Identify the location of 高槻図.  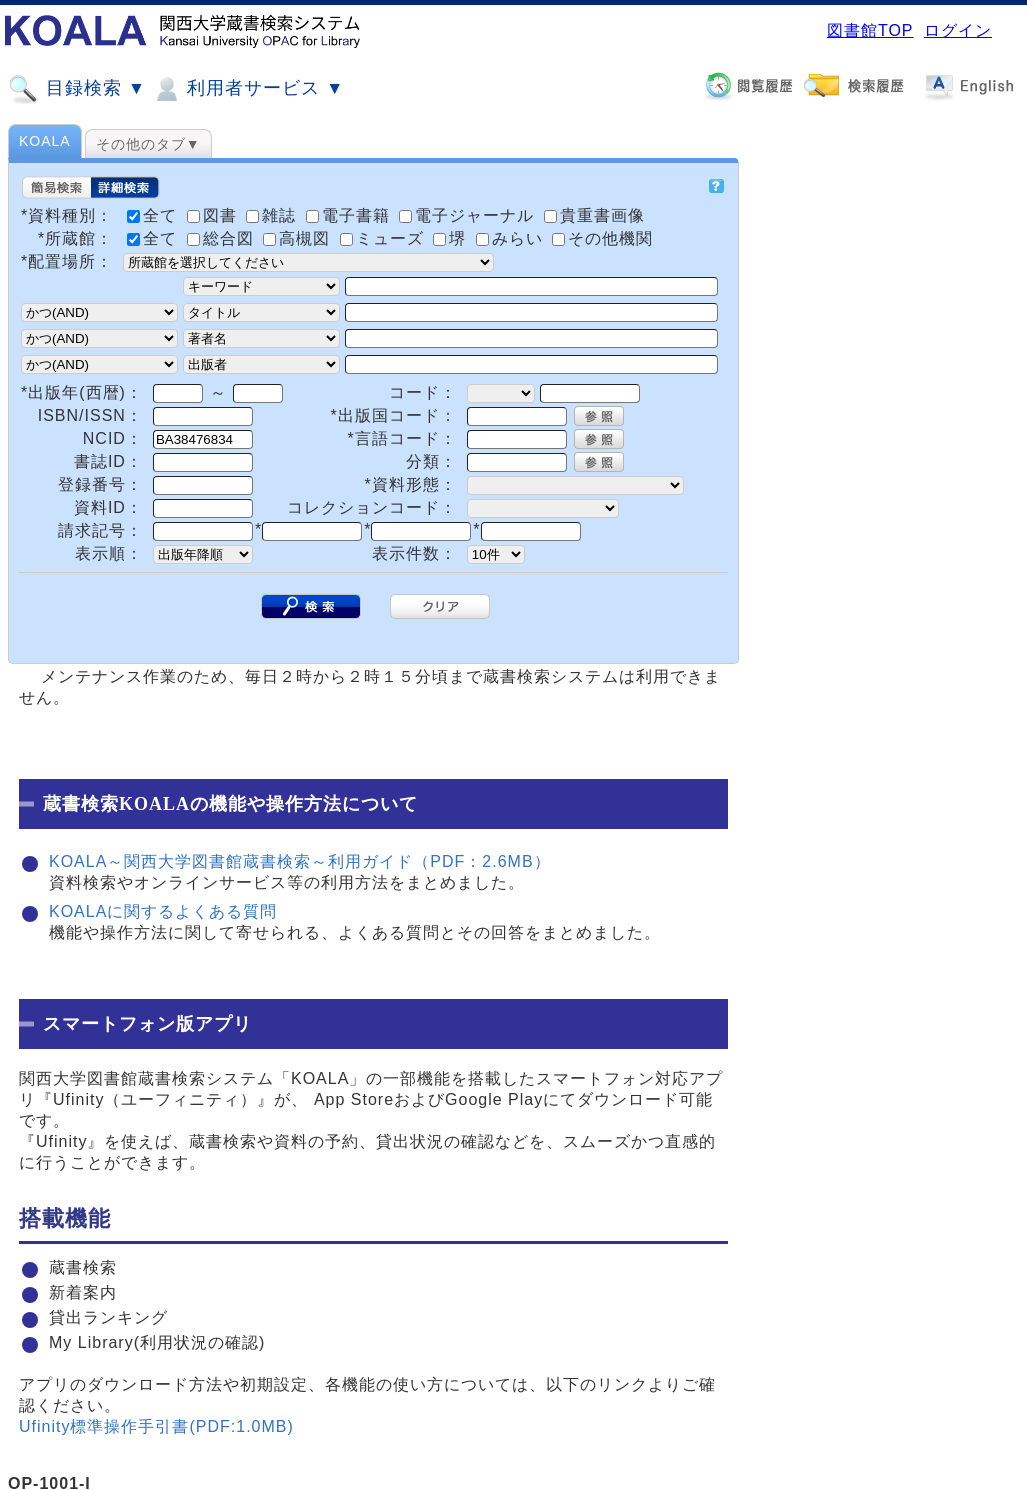
(299, 238).